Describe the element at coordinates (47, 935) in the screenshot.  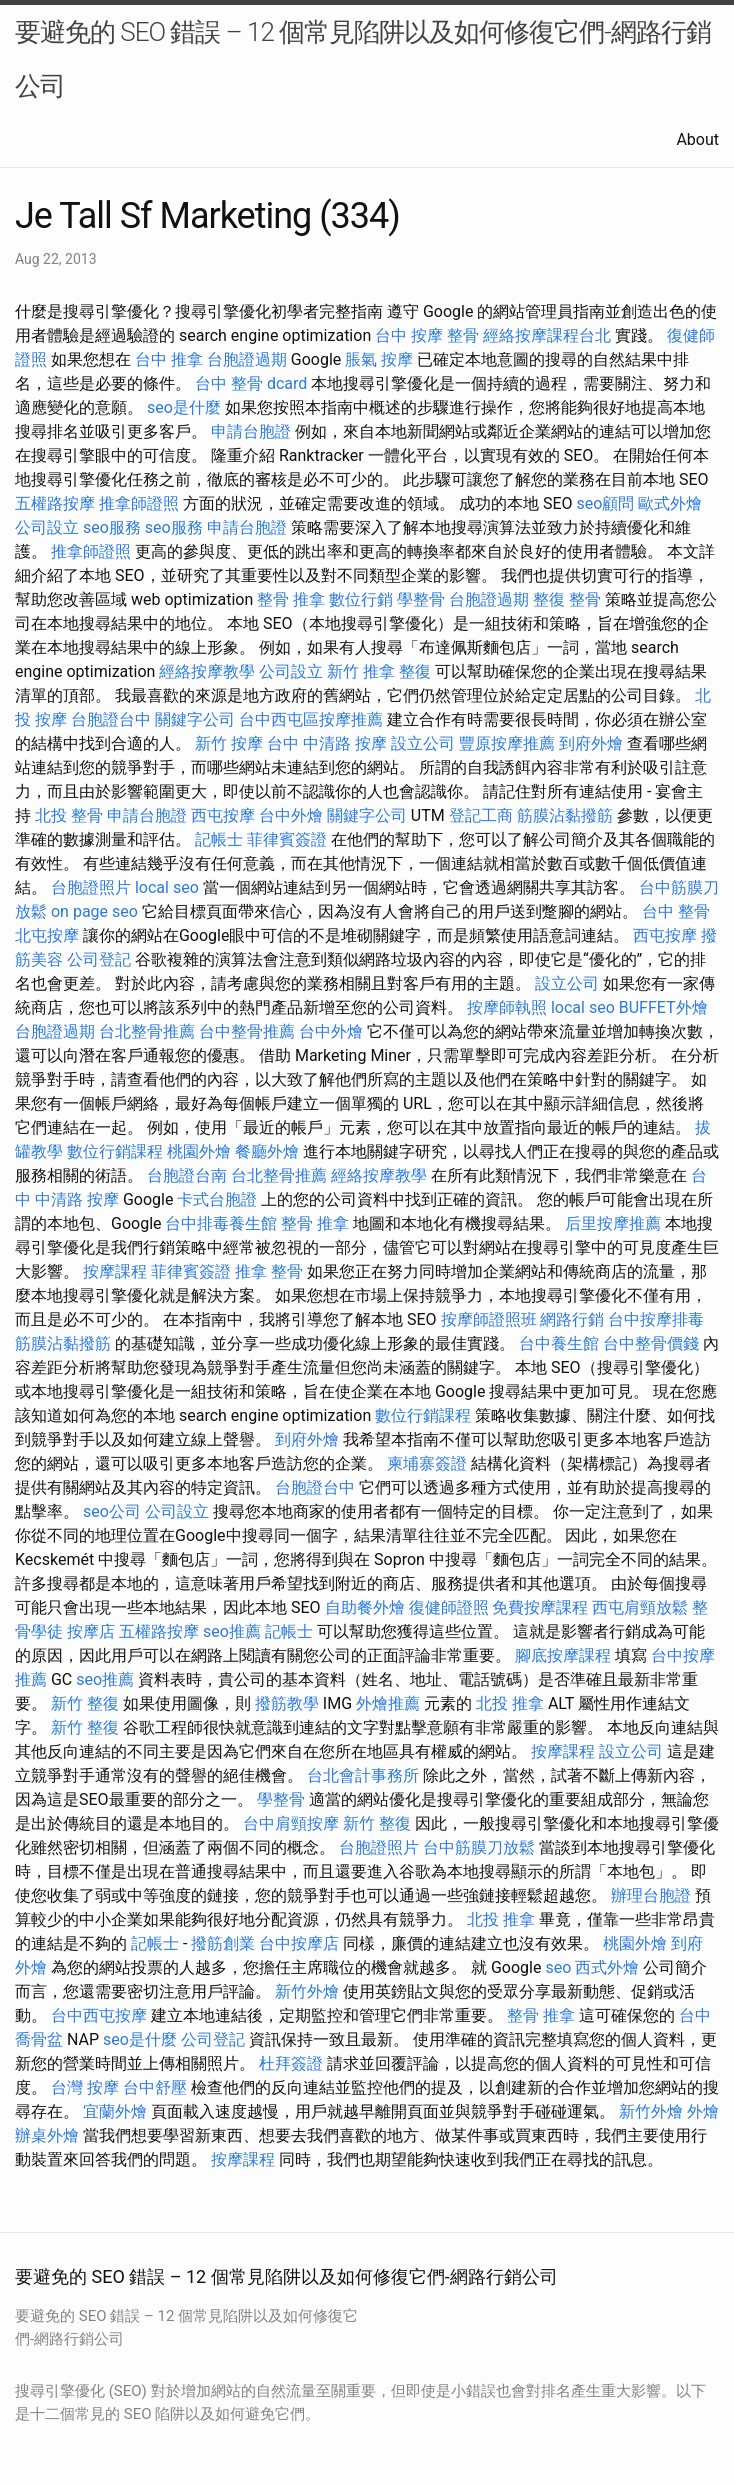
I see `北屯按摩` at that location.